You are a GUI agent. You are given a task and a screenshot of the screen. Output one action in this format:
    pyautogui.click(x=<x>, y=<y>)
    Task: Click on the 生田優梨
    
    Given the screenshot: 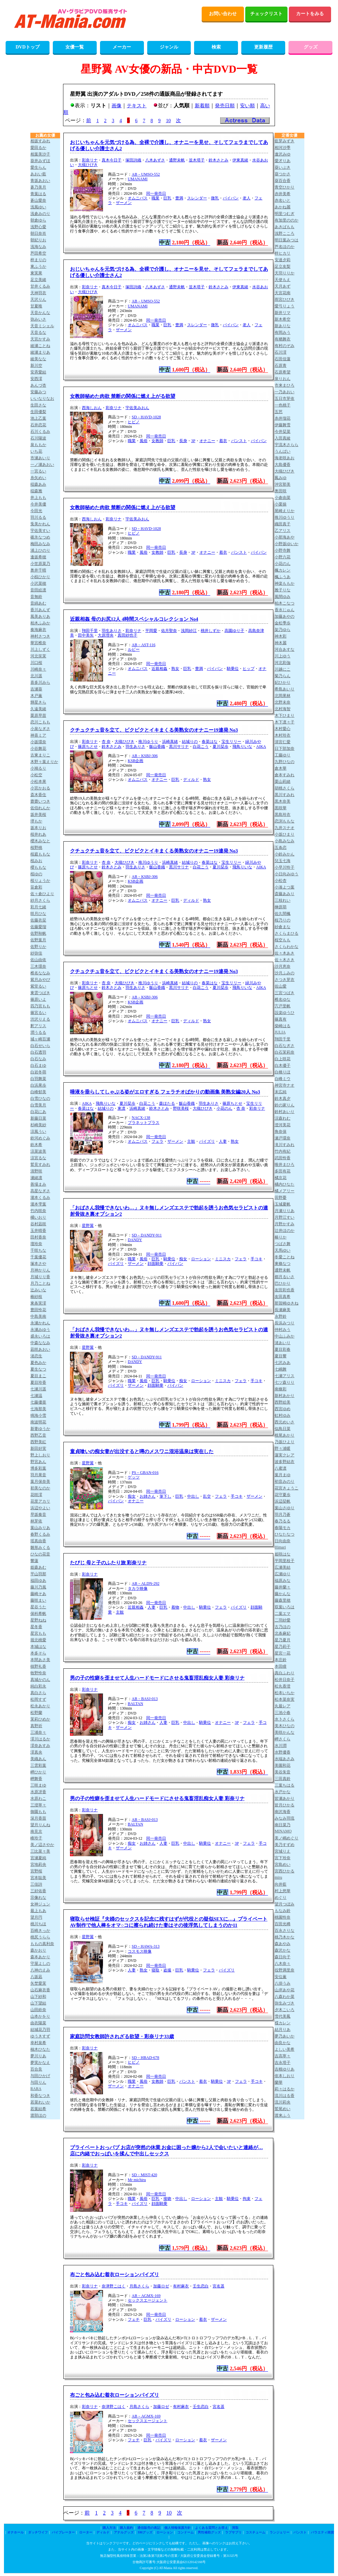 What is the action you would take?
    pyautogui.click(x=38, y=411)
    